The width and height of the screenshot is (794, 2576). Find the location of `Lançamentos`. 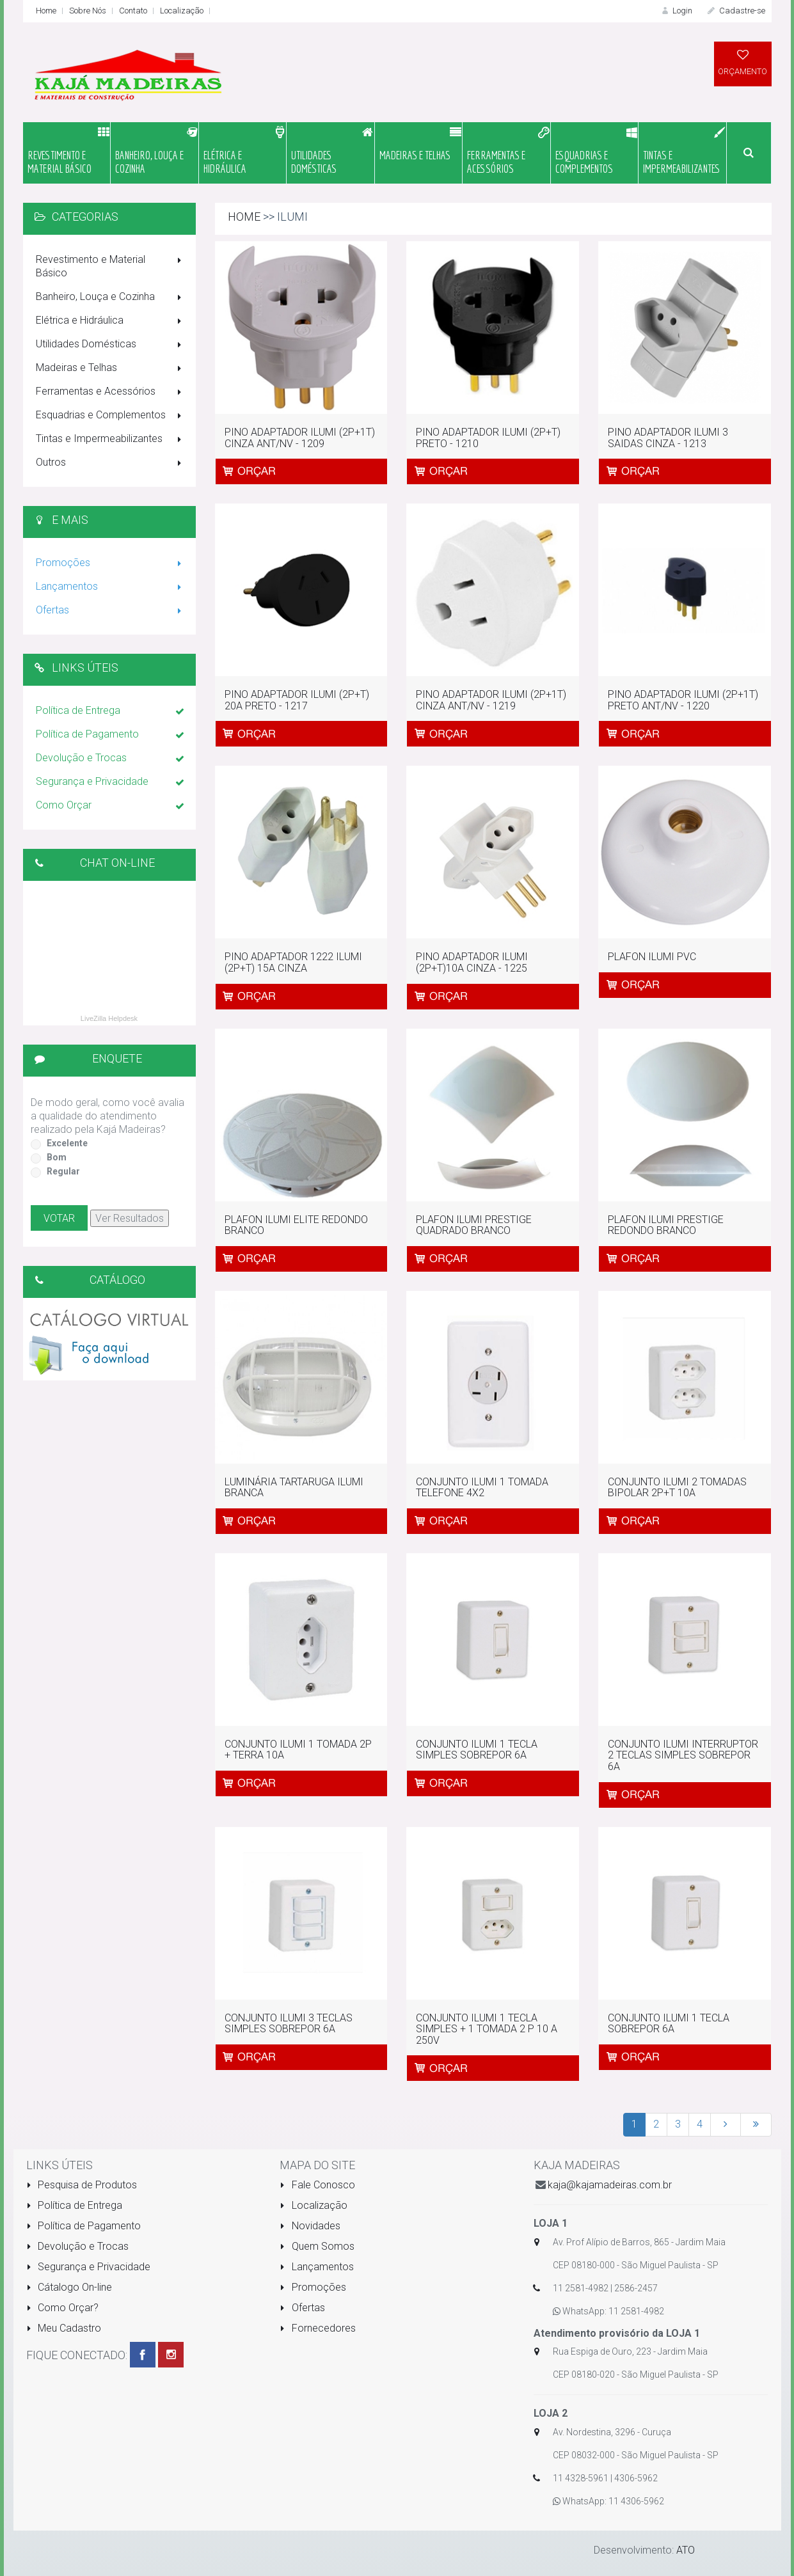

Lançamentos is located at coordinates (111, 587).